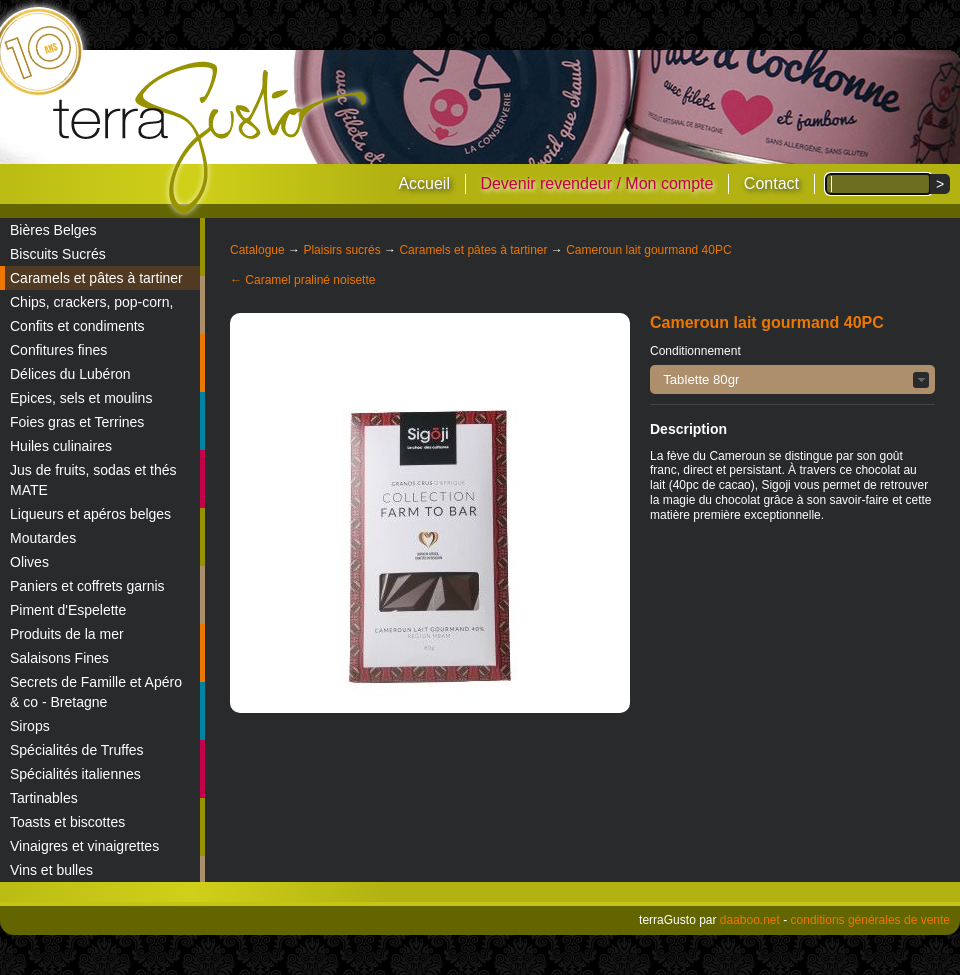 This screenshot has width=960, height=975. I want to click on Foies gras et Terrines, so click(77, 422).